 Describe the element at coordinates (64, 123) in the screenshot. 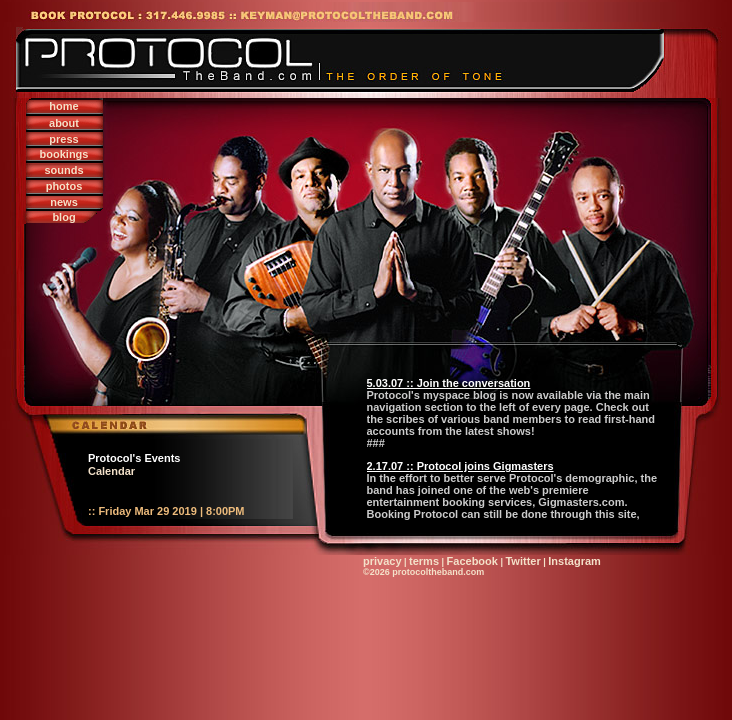

I see `about` at that location.